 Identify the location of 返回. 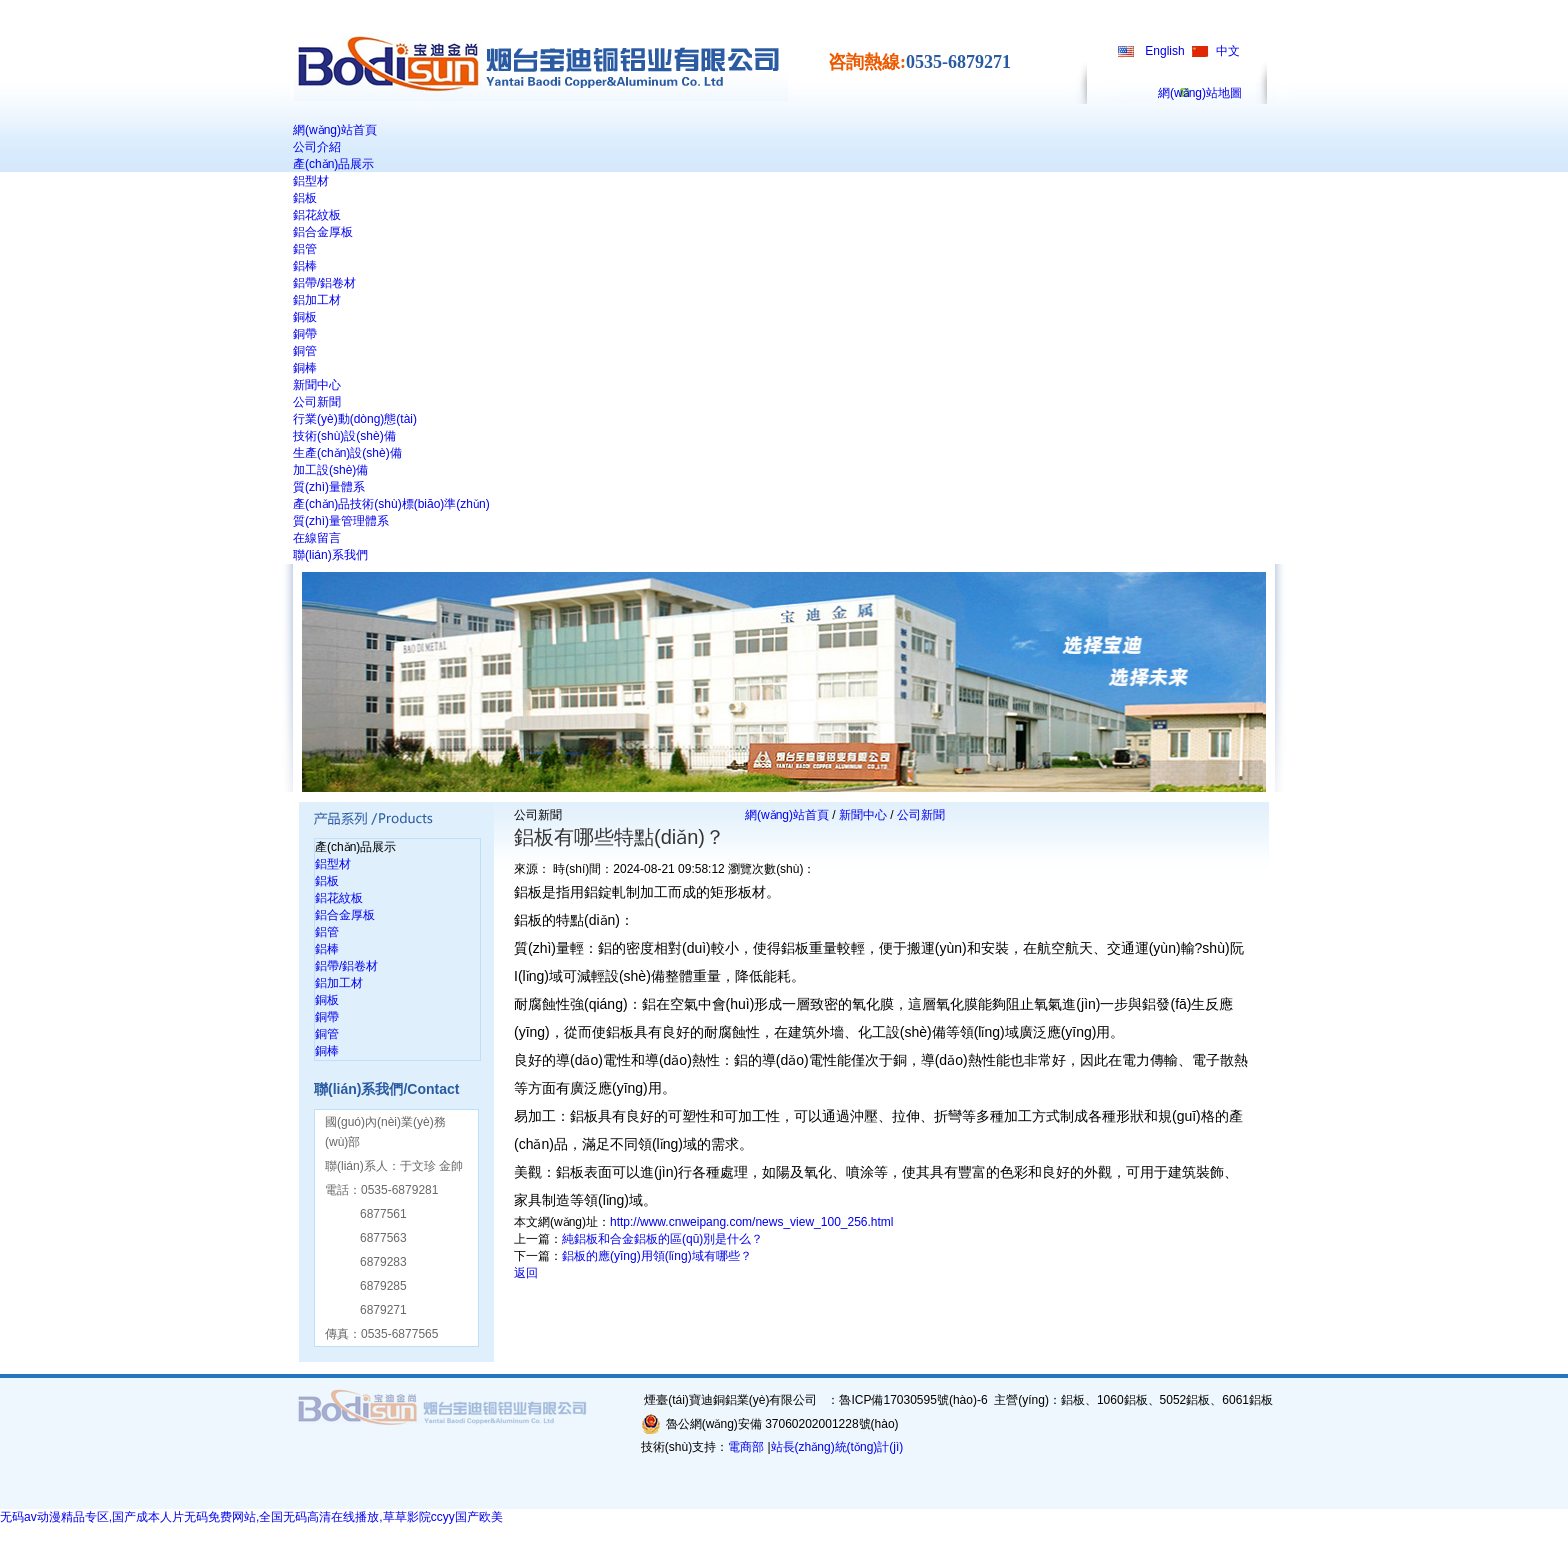
(526, 1273).